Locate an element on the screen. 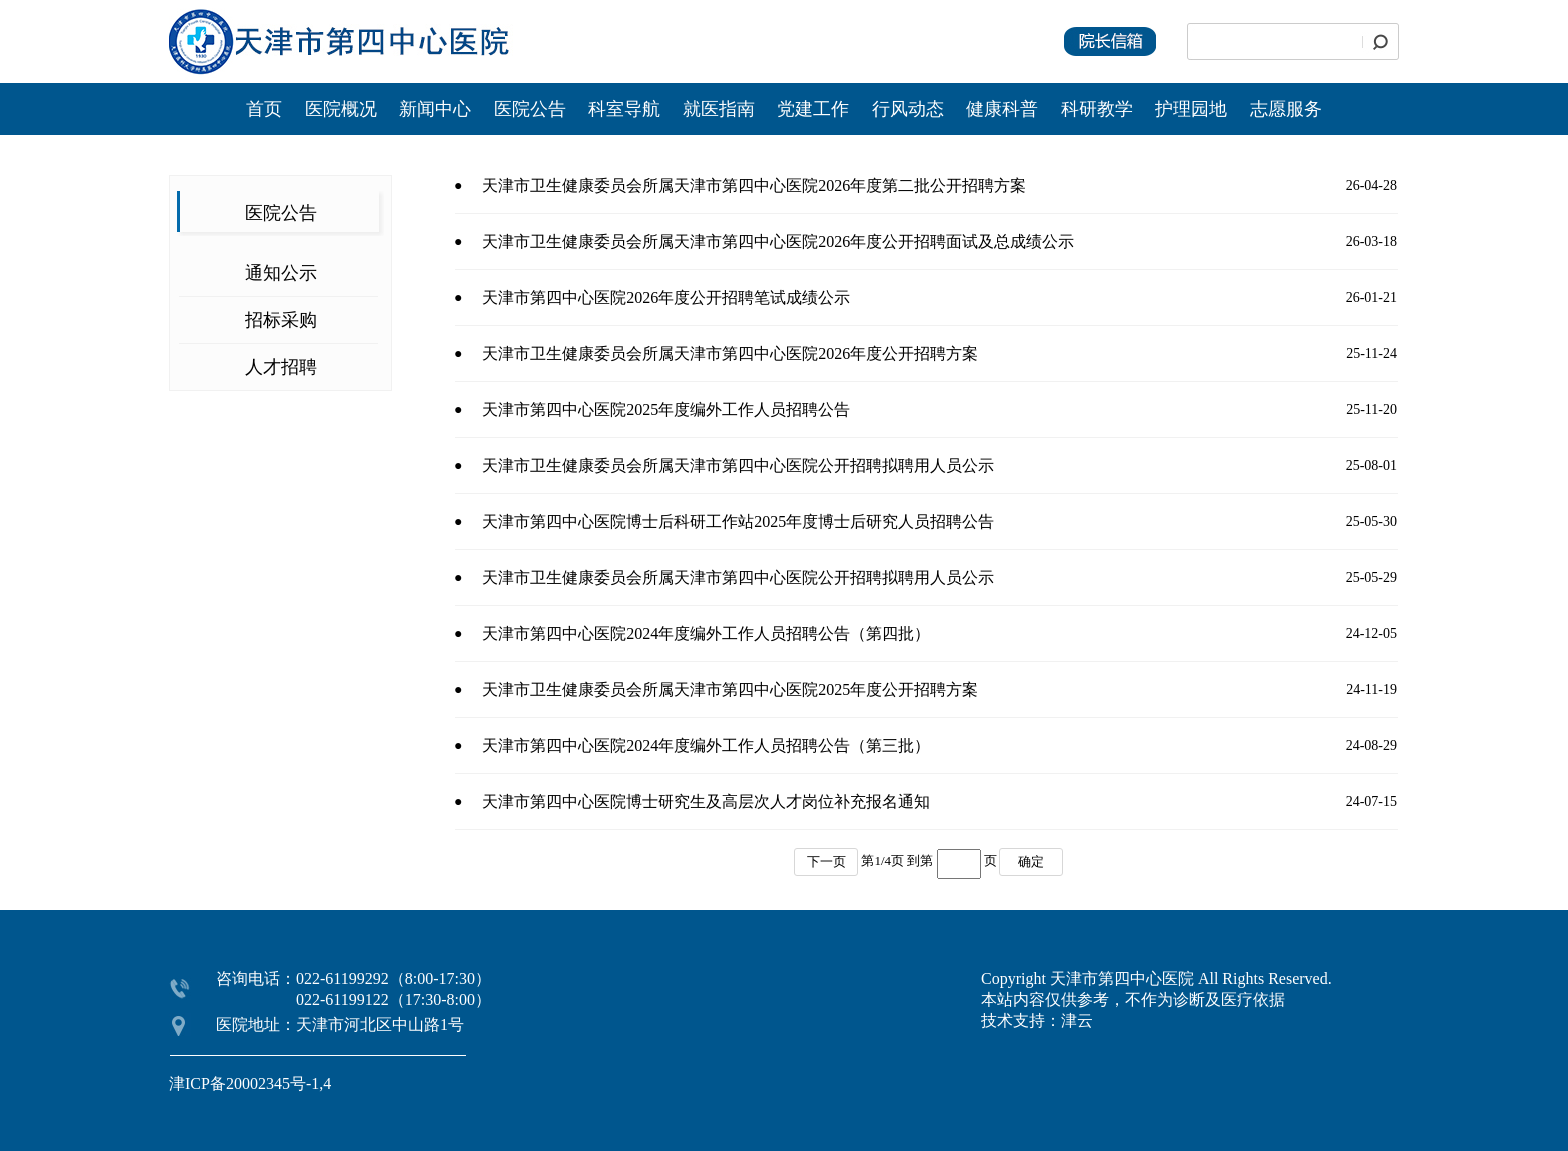 The width and height of the screenshot is (1568, 1151). 津ICP备20002345号-1,4 is located at coordinates (250, 1083).